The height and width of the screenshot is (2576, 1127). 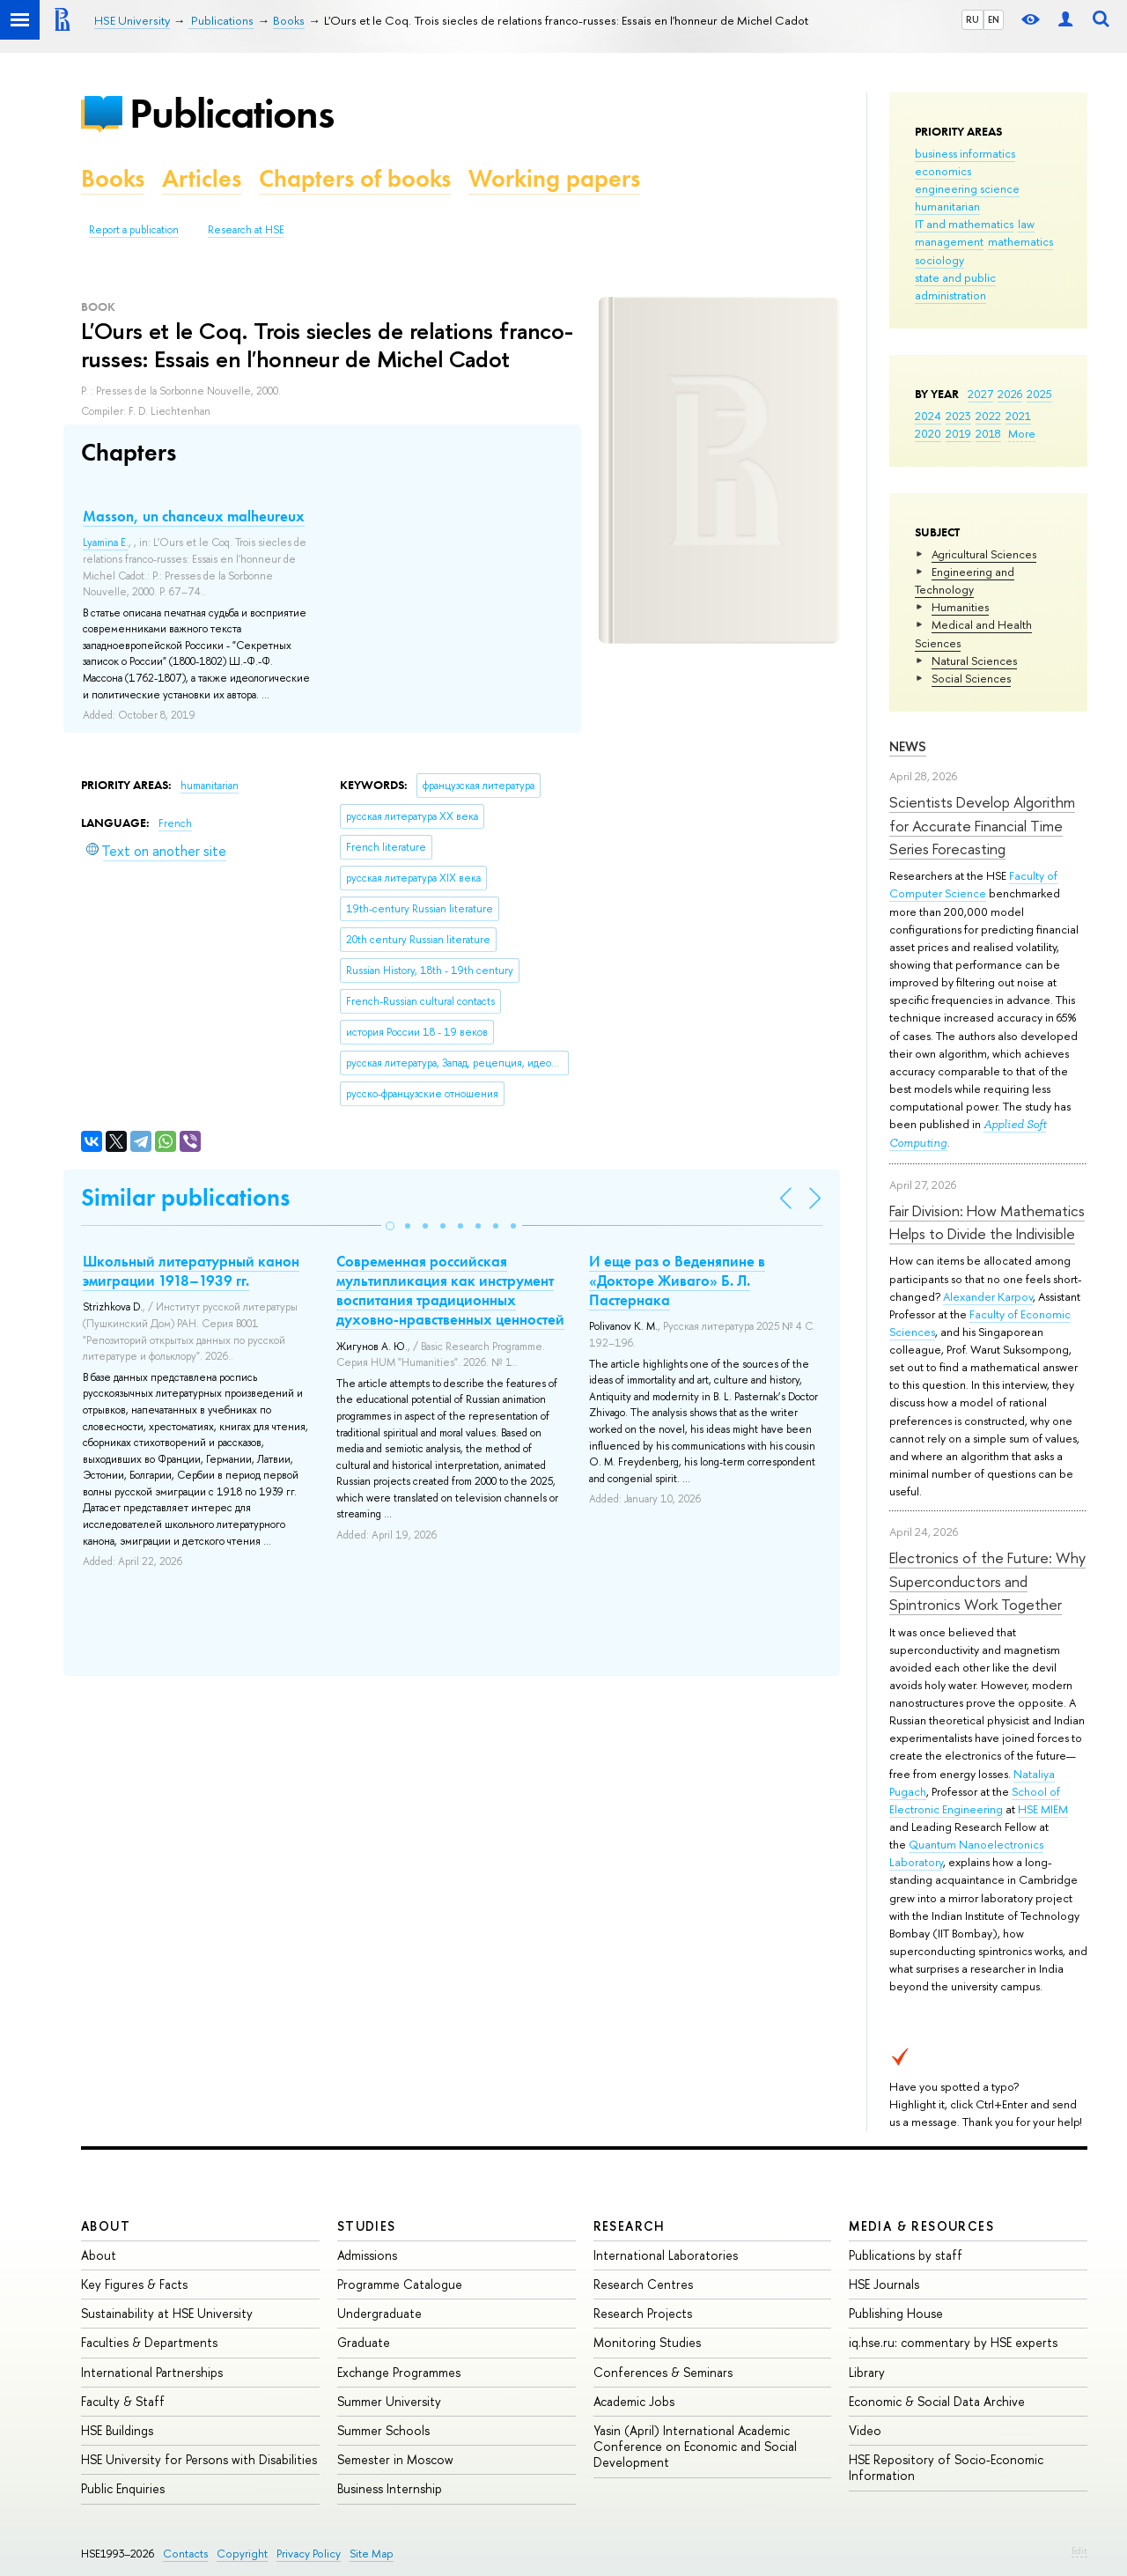 I want to click on 2021, so click(x=1018, y=416).